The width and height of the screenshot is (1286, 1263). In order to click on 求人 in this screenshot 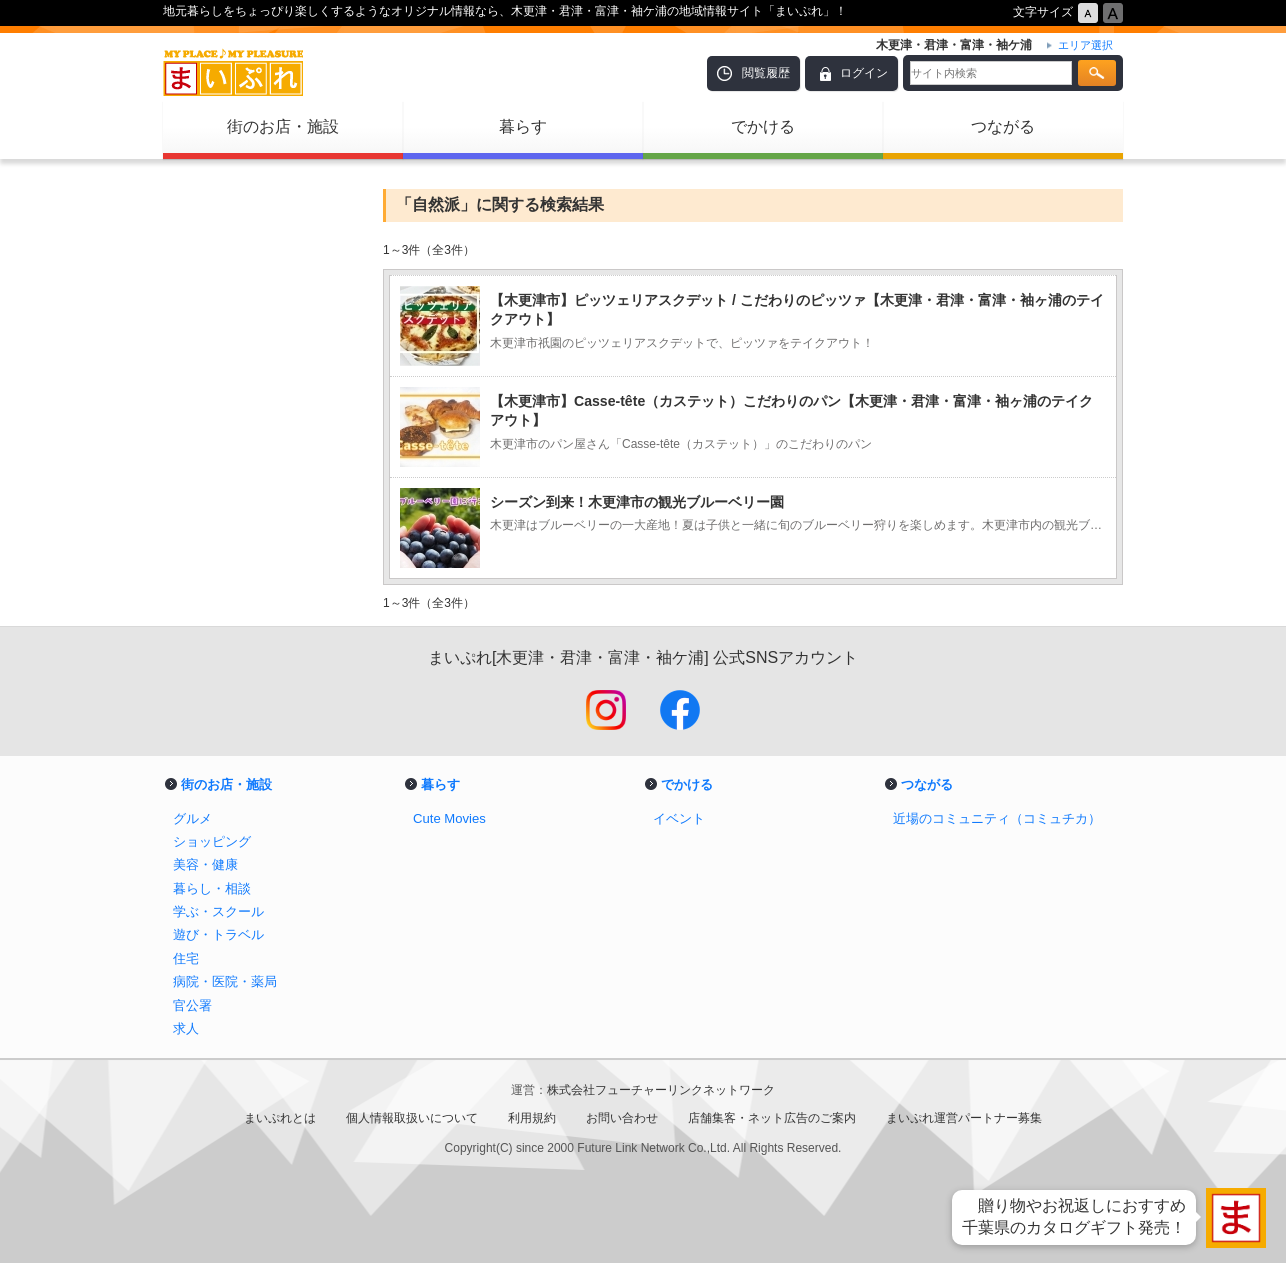, I will do `click(186, 1028)`.